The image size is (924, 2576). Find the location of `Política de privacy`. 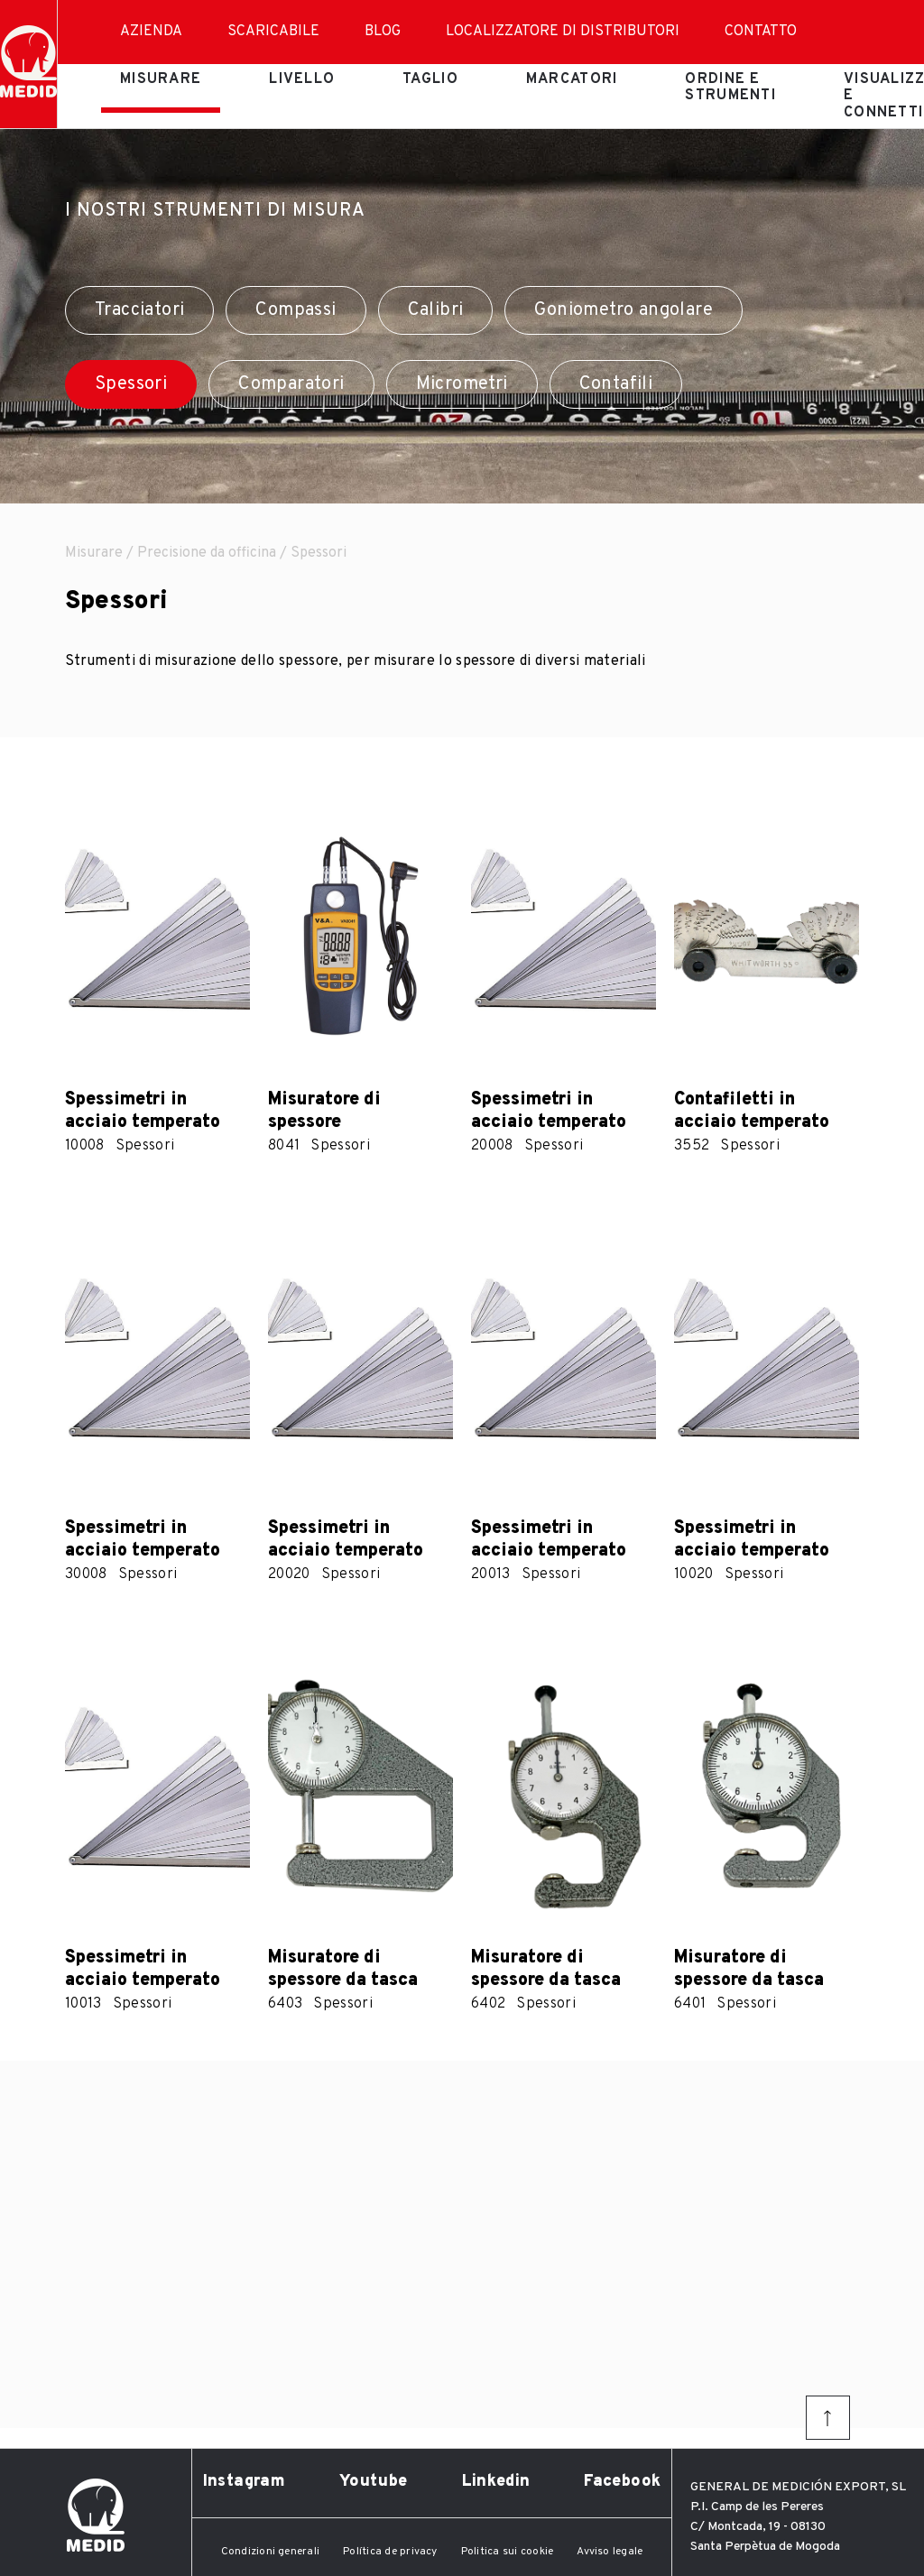

Política de privacy is located at coordinates (390, 2551).